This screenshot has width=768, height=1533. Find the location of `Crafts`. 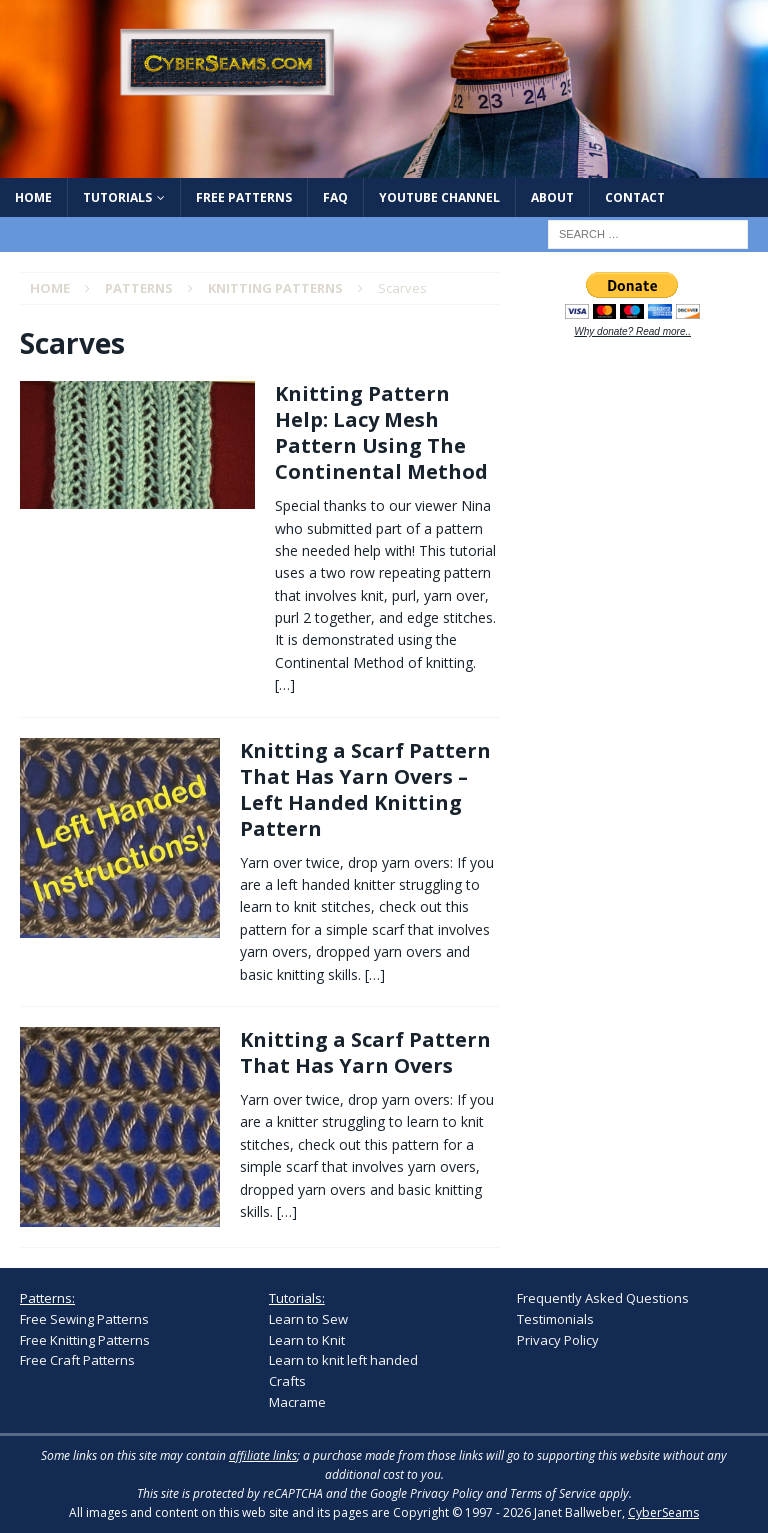

Crafts is located at coordinates (287, 1381).